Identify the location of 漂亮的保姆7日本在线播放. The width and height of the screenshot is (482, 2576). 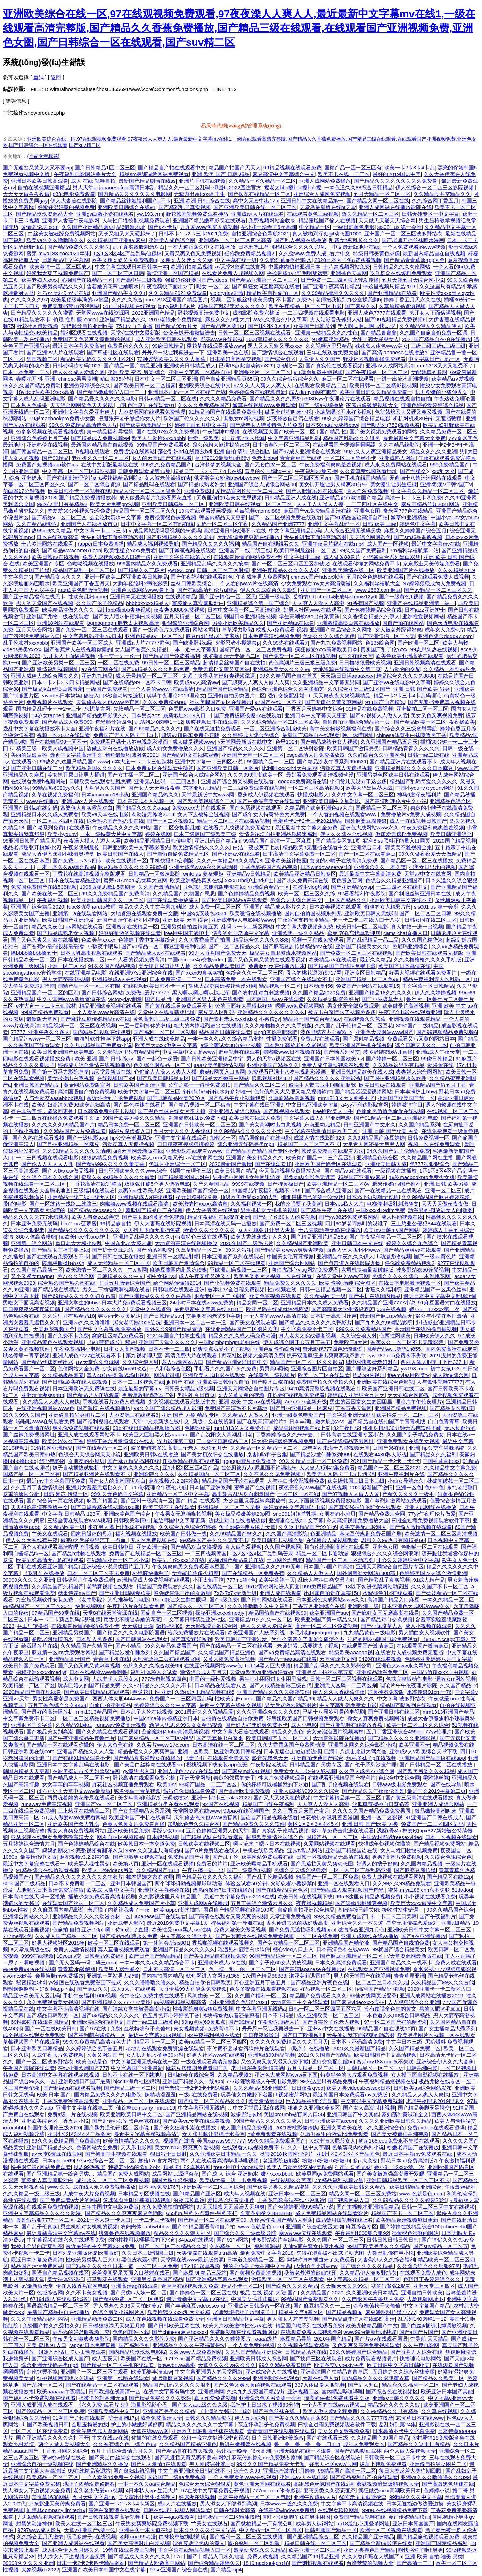
(223, 1890).